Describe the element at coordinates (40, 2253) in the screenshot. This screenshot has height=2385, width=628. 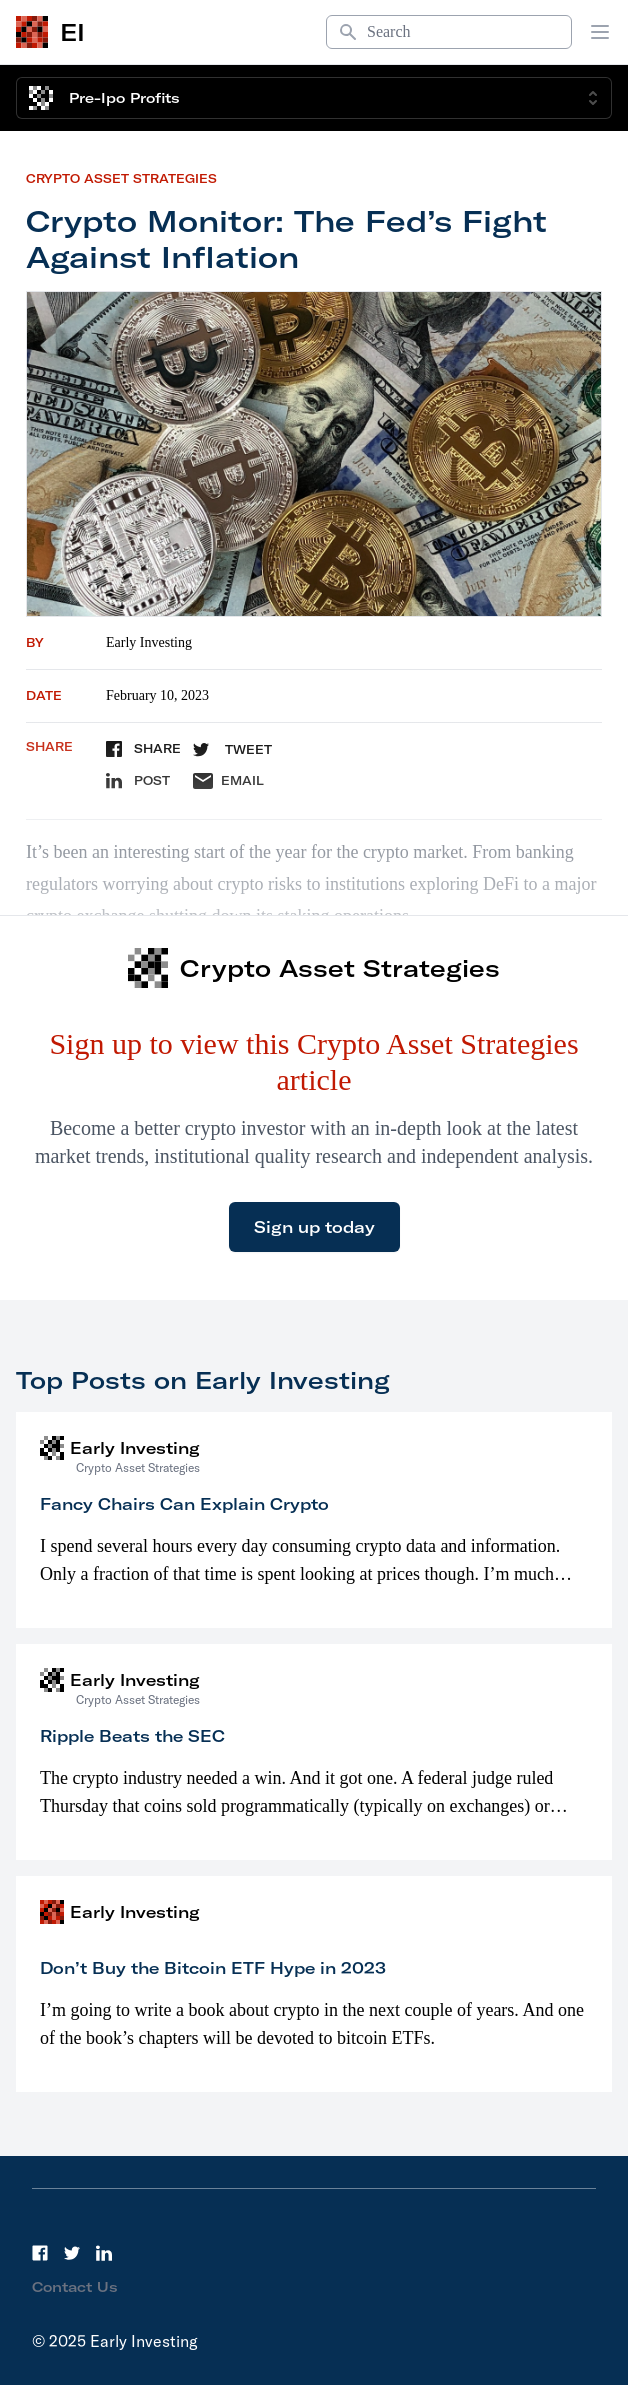
I see `[Facebook]` at that location.